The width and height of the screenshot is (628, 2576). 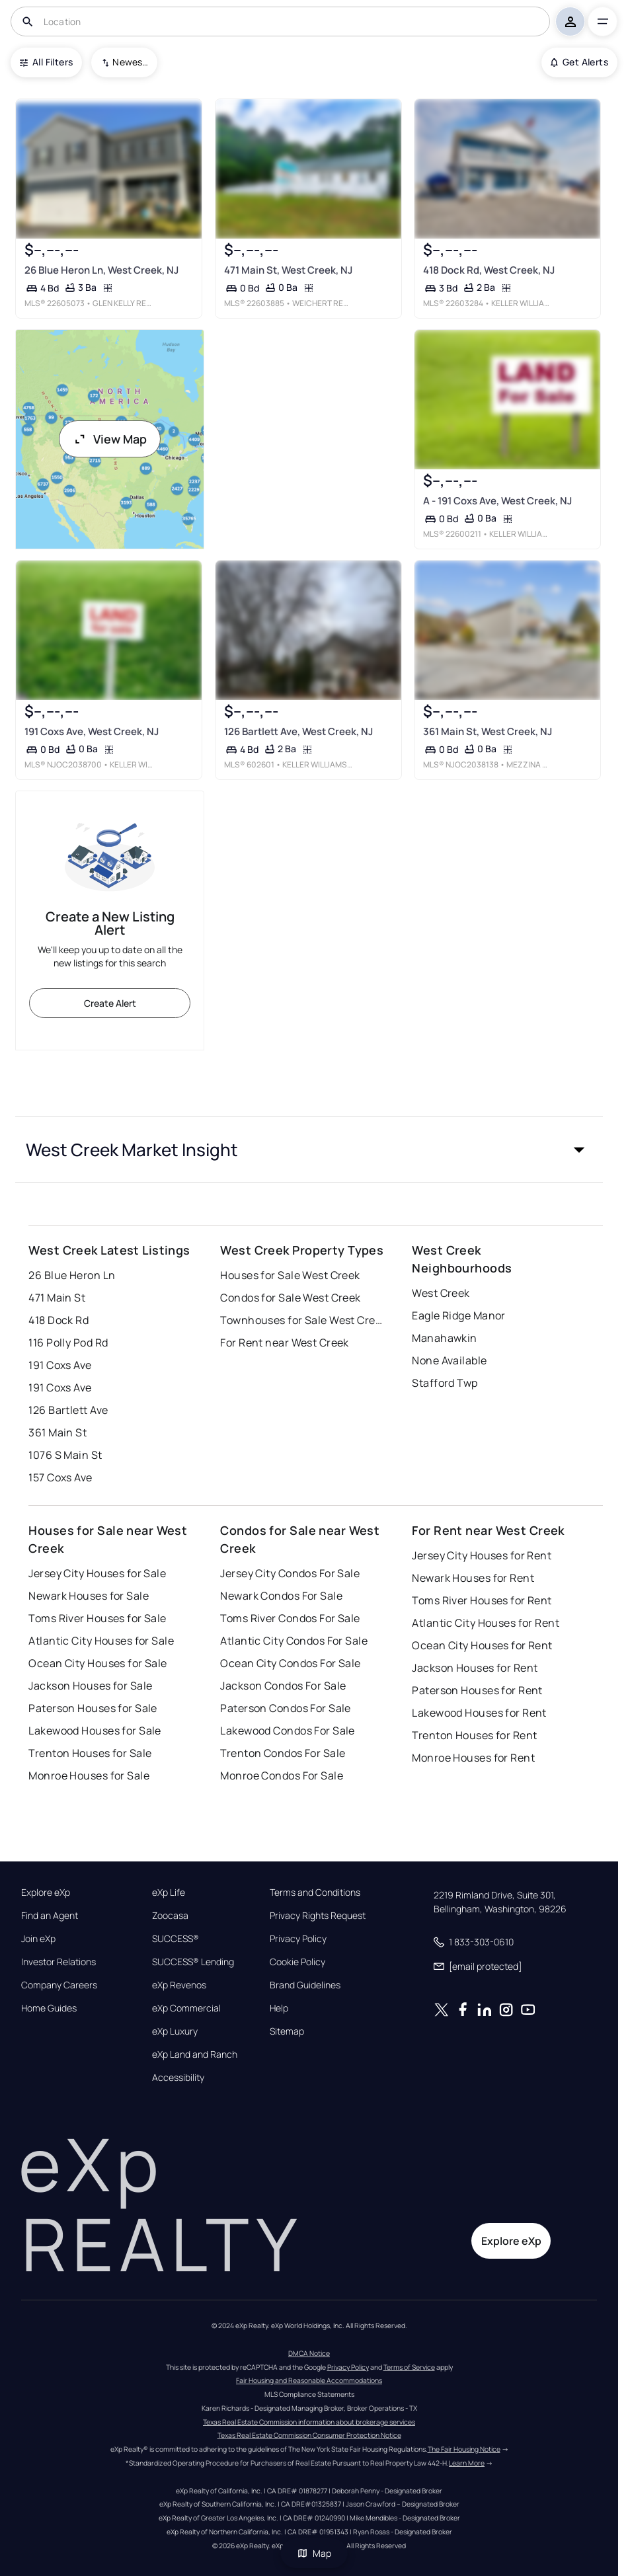 What do you see at coordinates (482, 1645) in the screenshot?
I see `Ocean City Houses for Rent` at bounding box center [482, 1645].